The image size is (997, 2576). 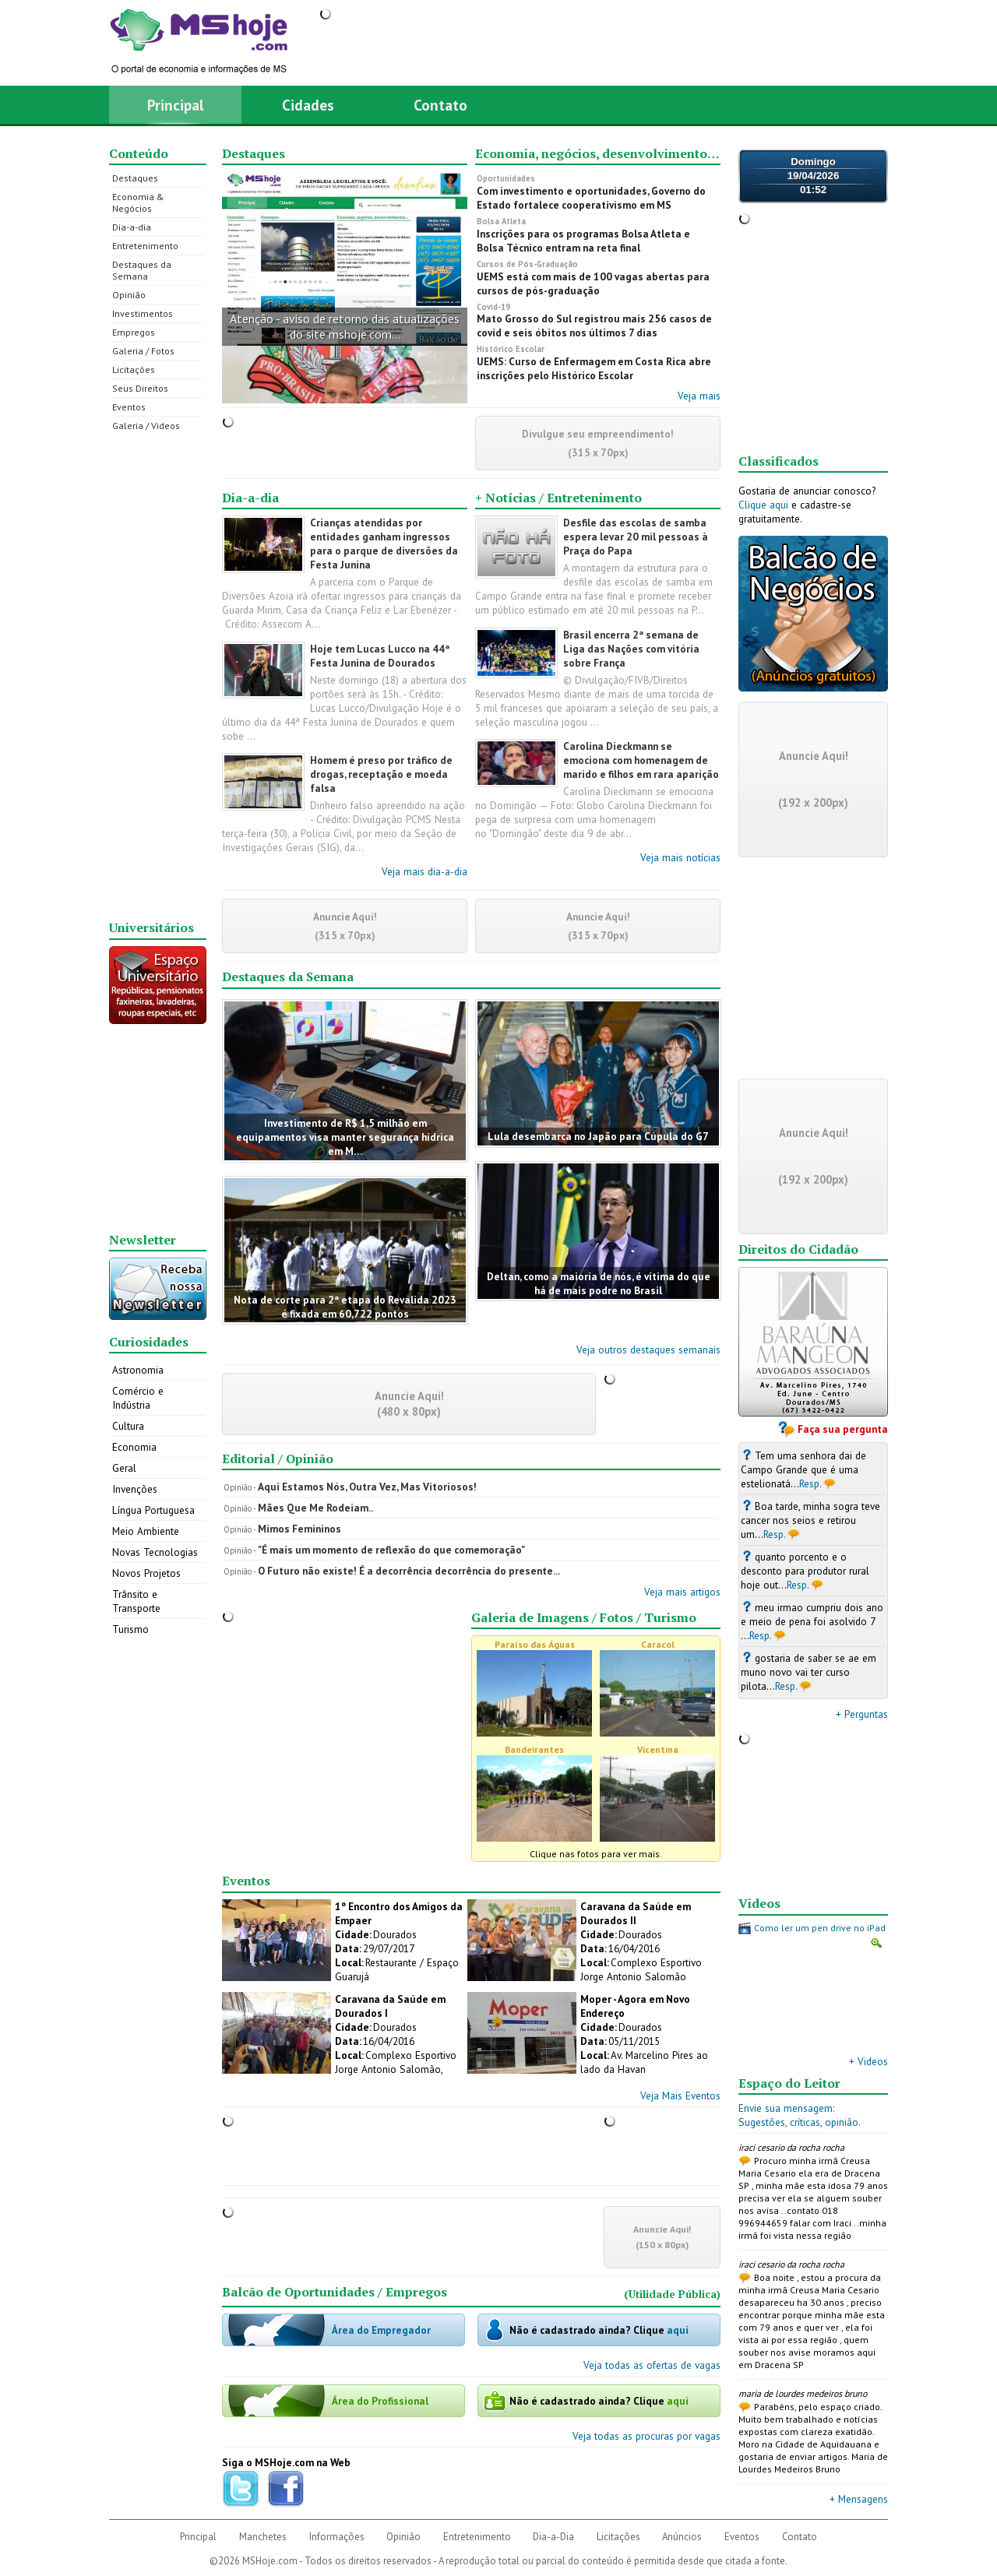 What do you see at coordinates (130, 1629) in the screenshot?
I see `Turismo` at bounding box center [130, 1629].